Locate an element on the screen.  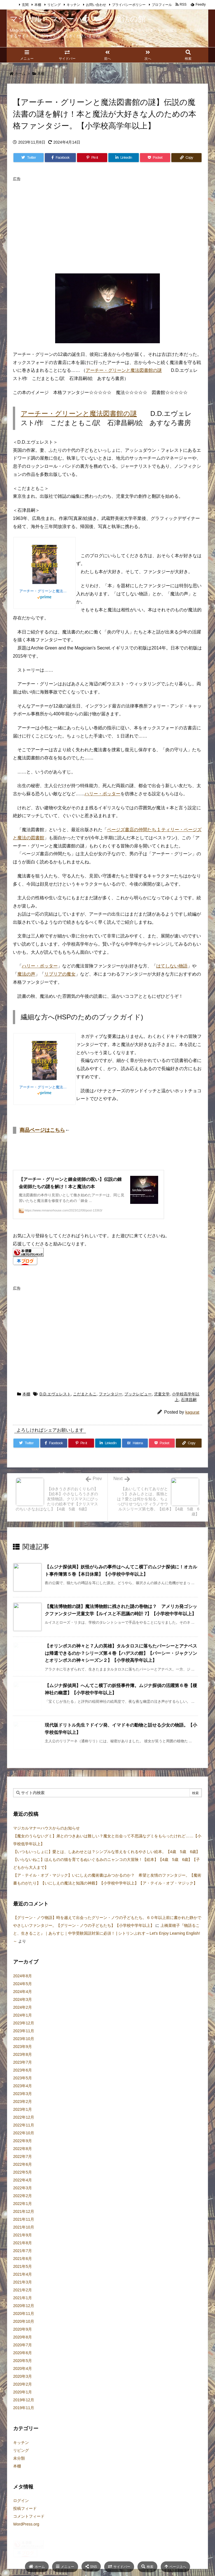
本棚 is located at coordinates (37, 5).